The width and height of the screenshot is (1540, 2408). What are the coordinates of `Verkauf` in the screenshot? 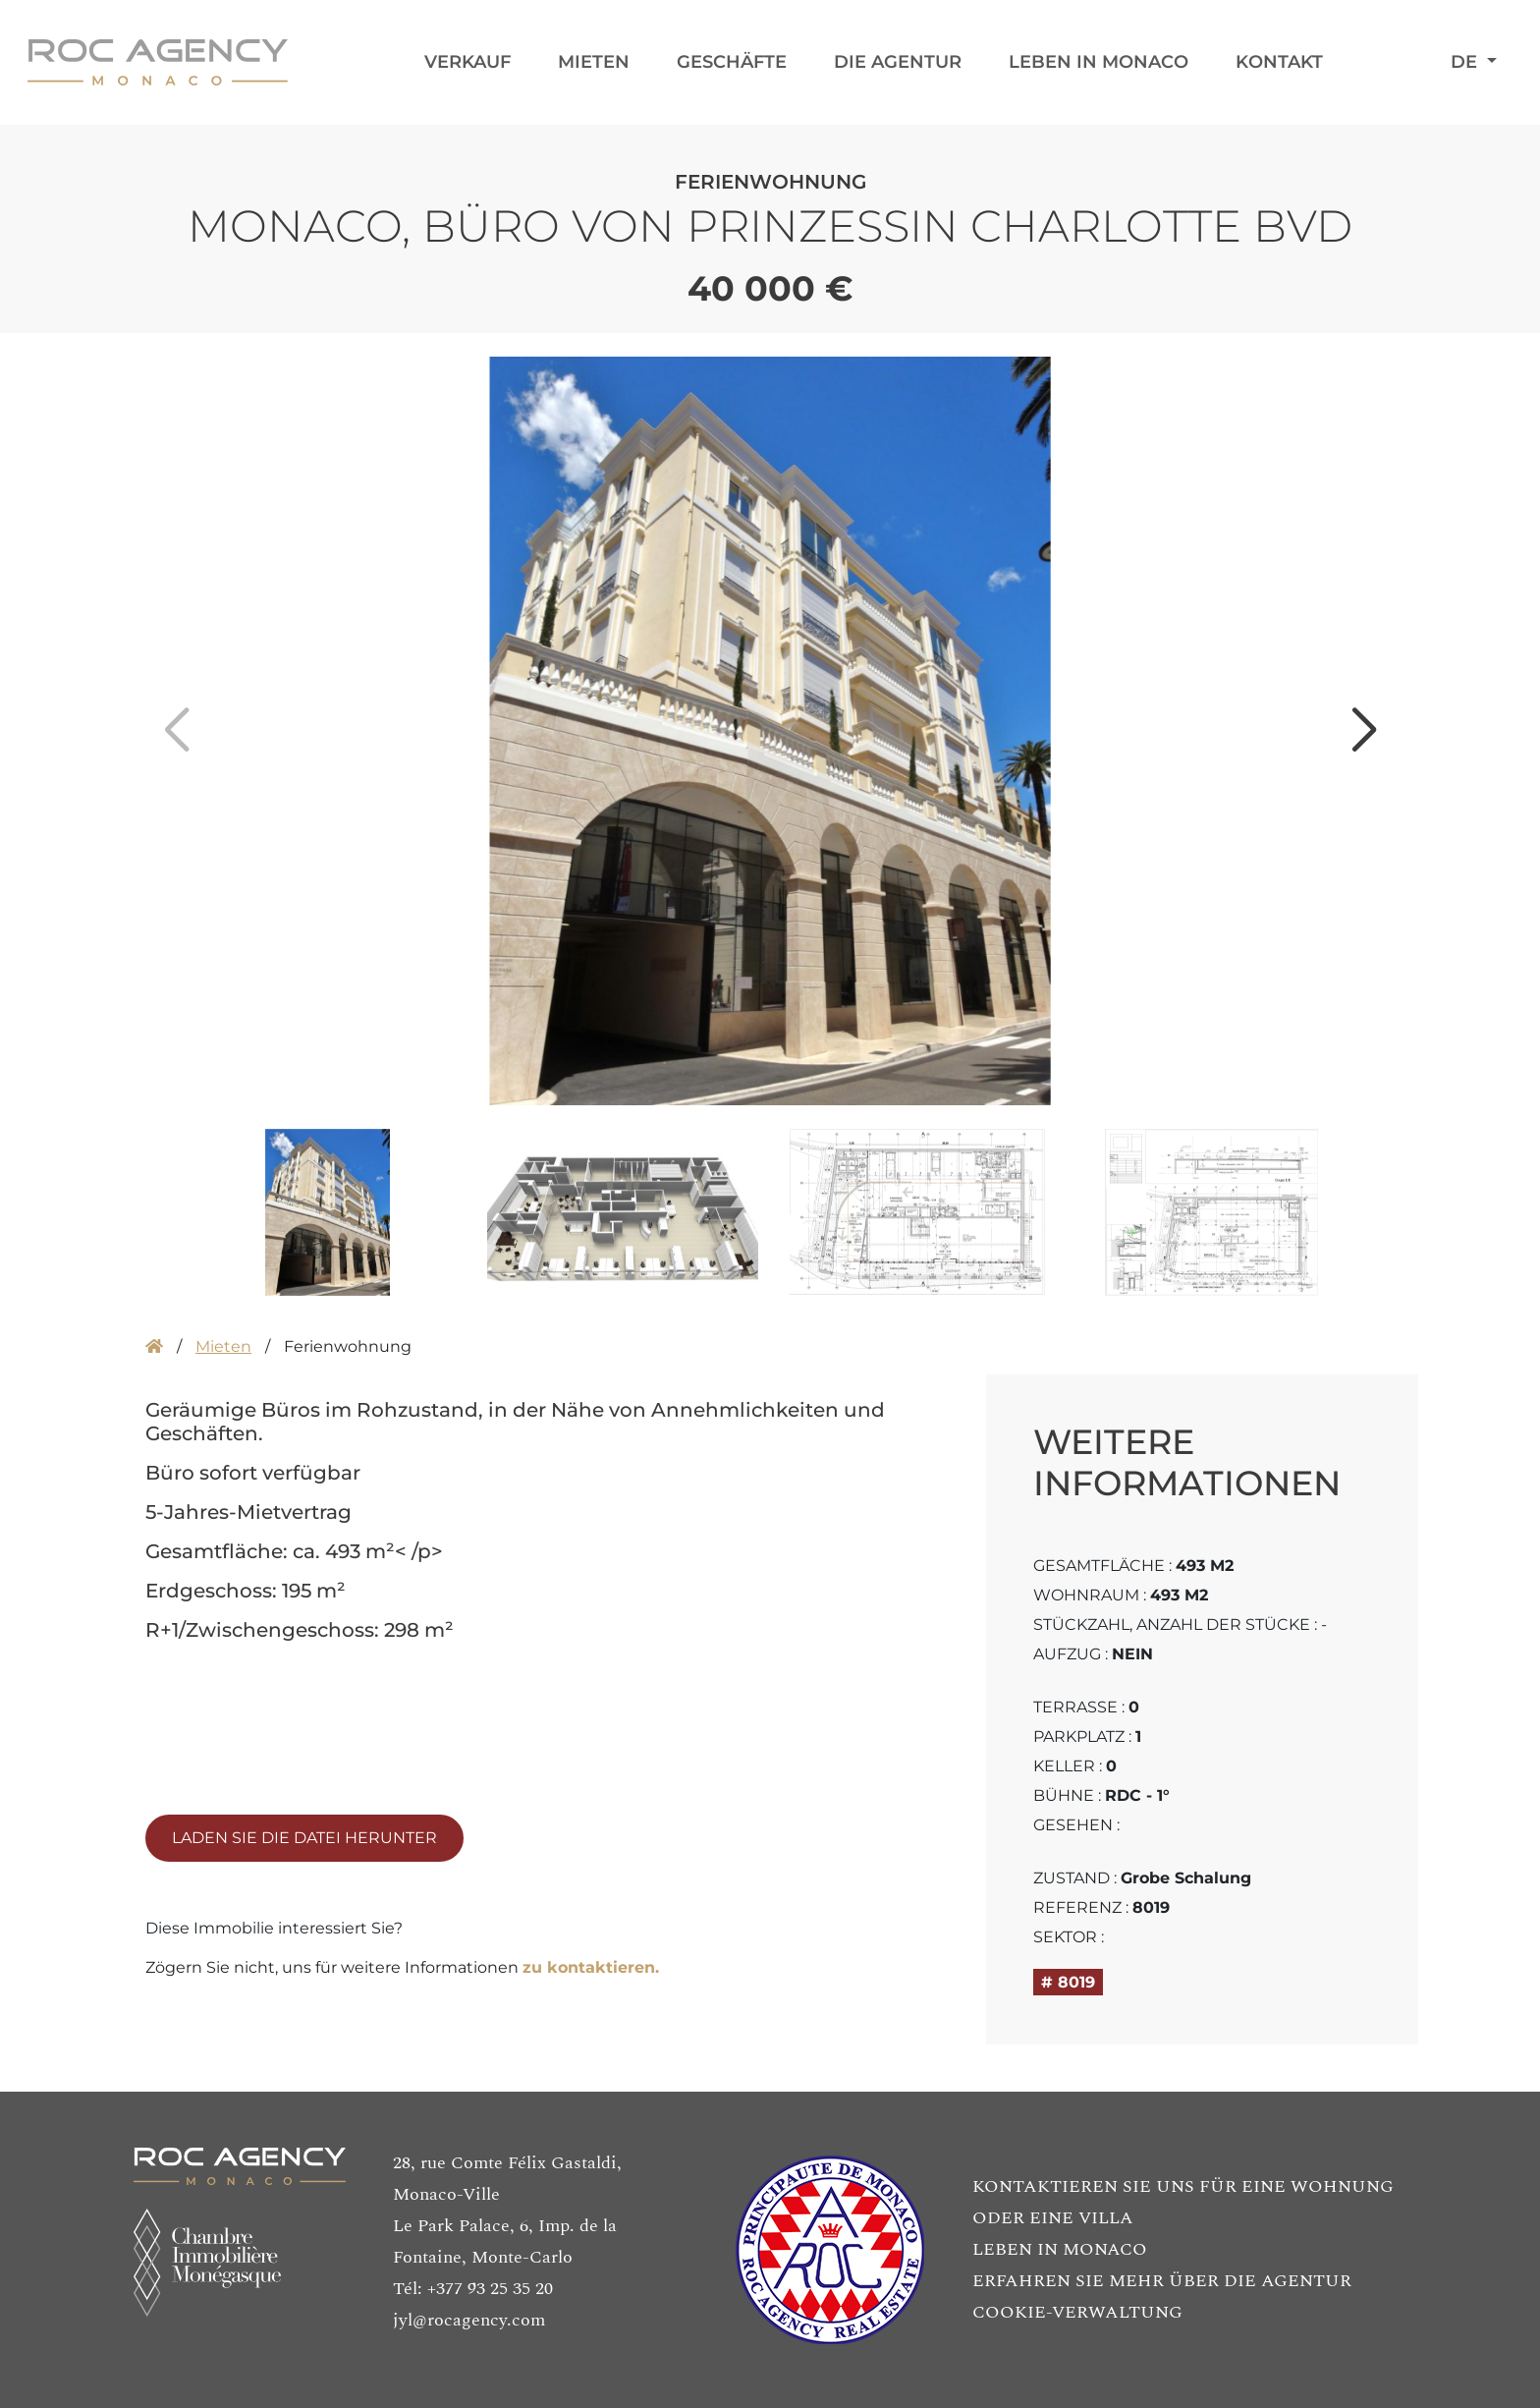 It's located at (467, 62).